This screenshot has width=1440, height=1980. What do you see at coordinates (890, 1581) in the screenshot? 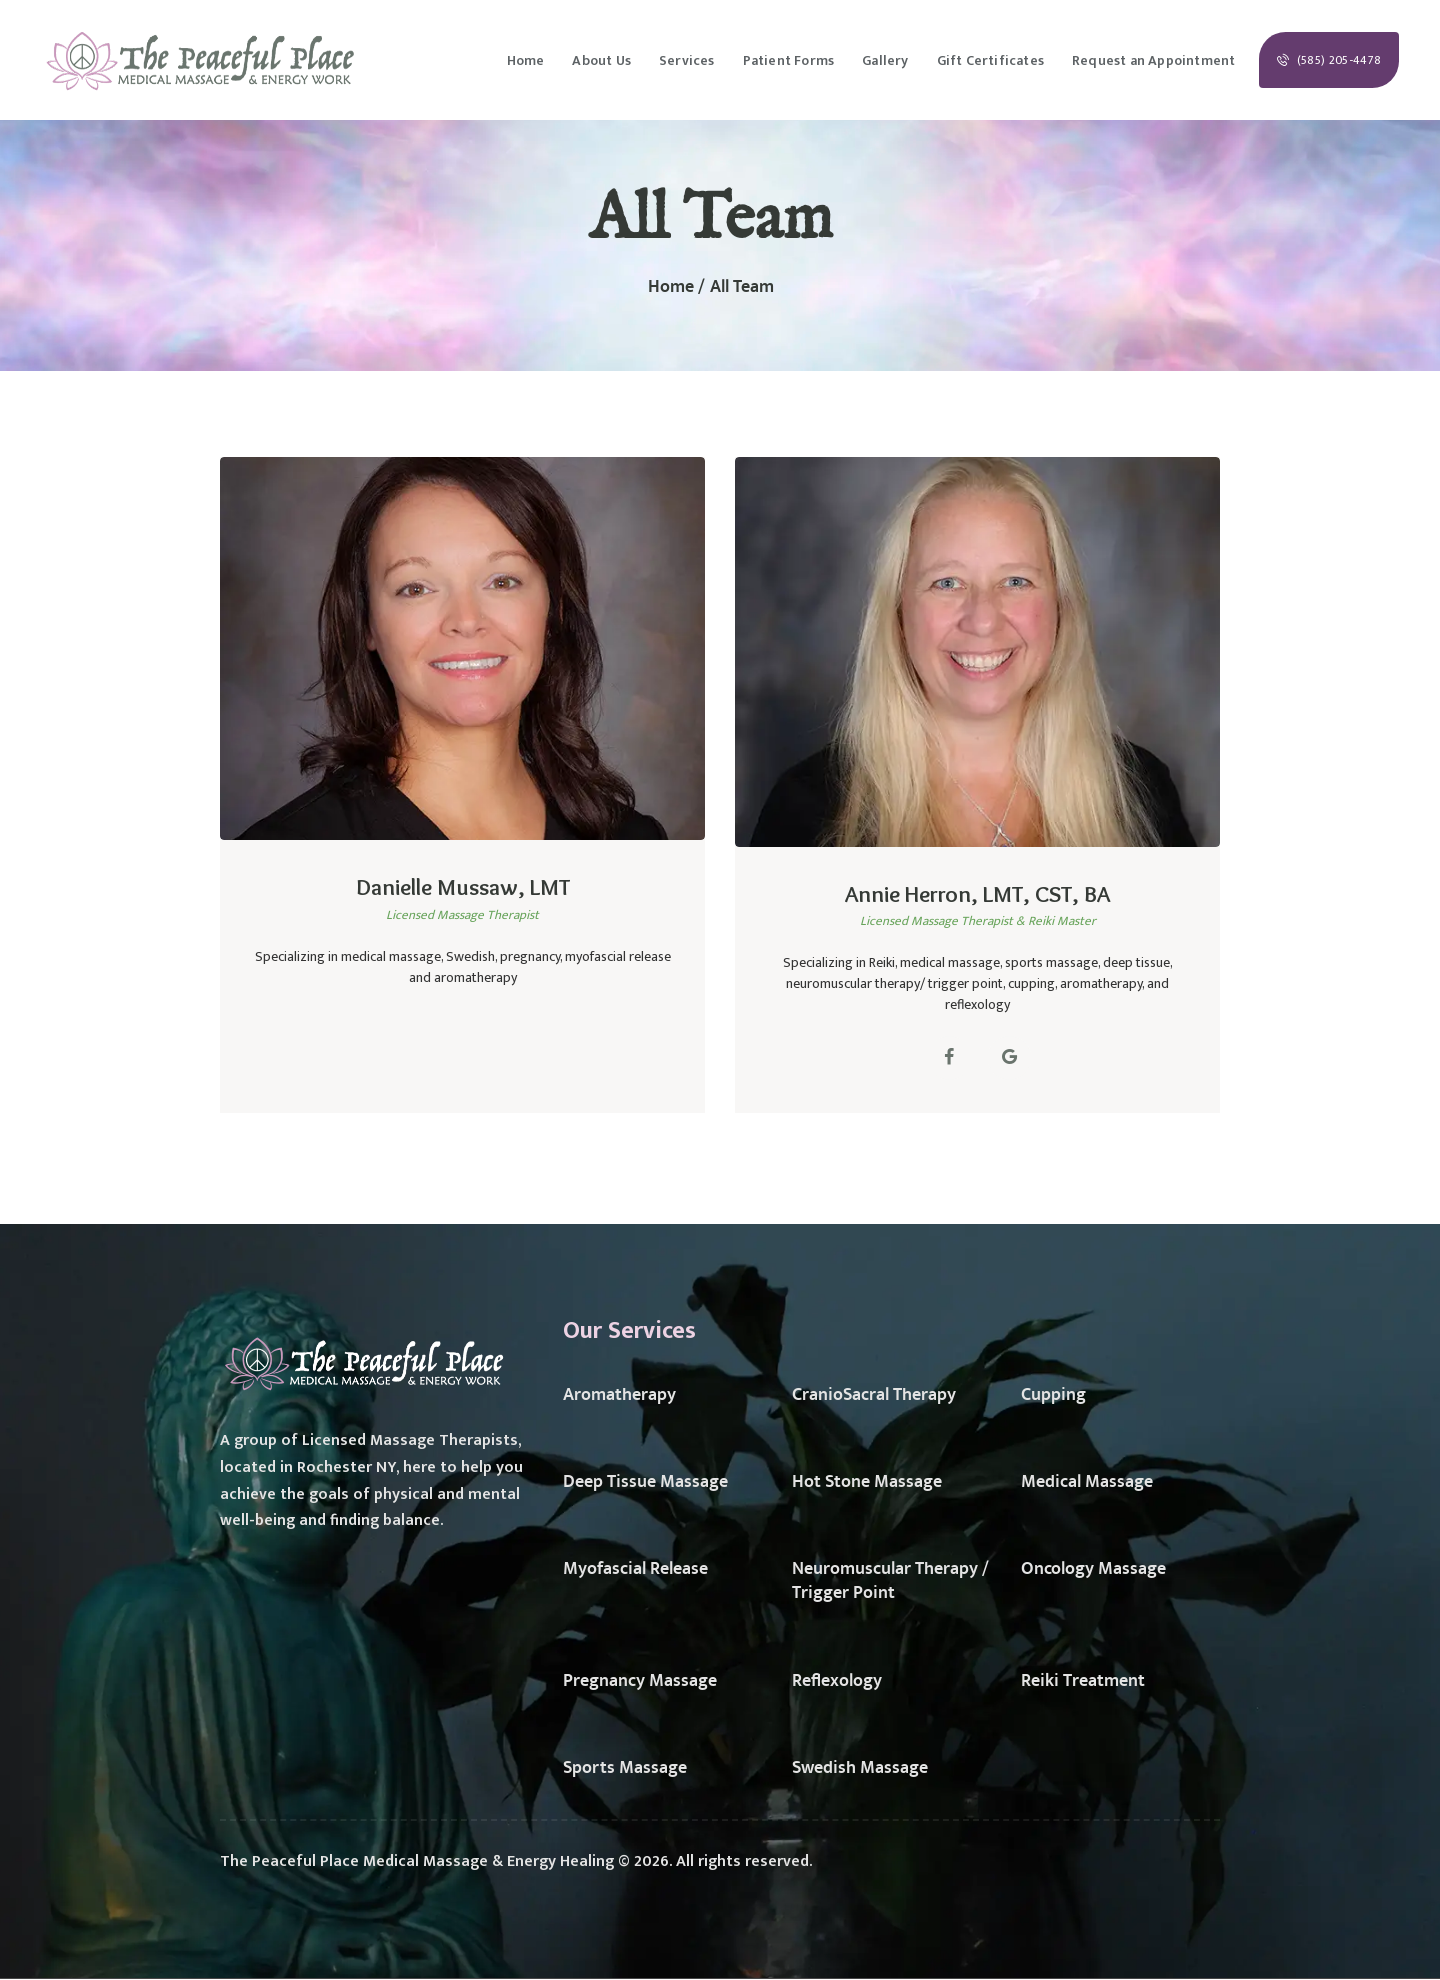
I see `Neuromuscular Therapy / Trigger Point` at bounding box center [890, 1581].